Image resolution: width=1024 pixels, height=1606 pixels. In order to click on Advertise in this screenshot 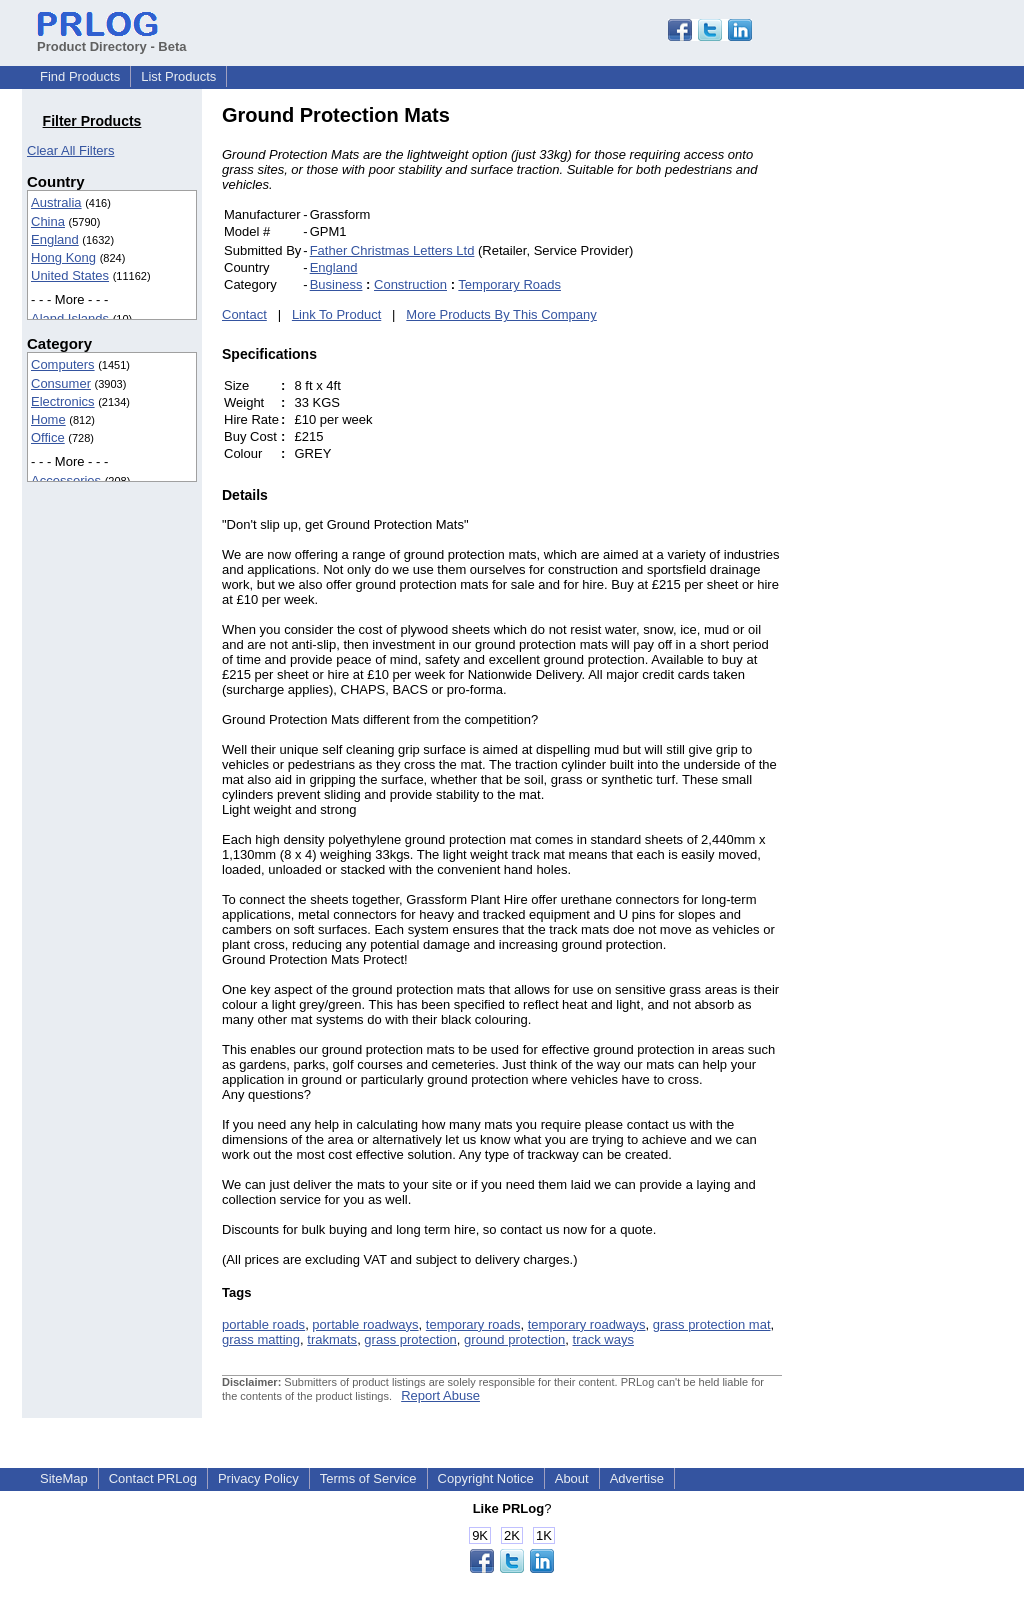, I will do `click(637, 1478)`.